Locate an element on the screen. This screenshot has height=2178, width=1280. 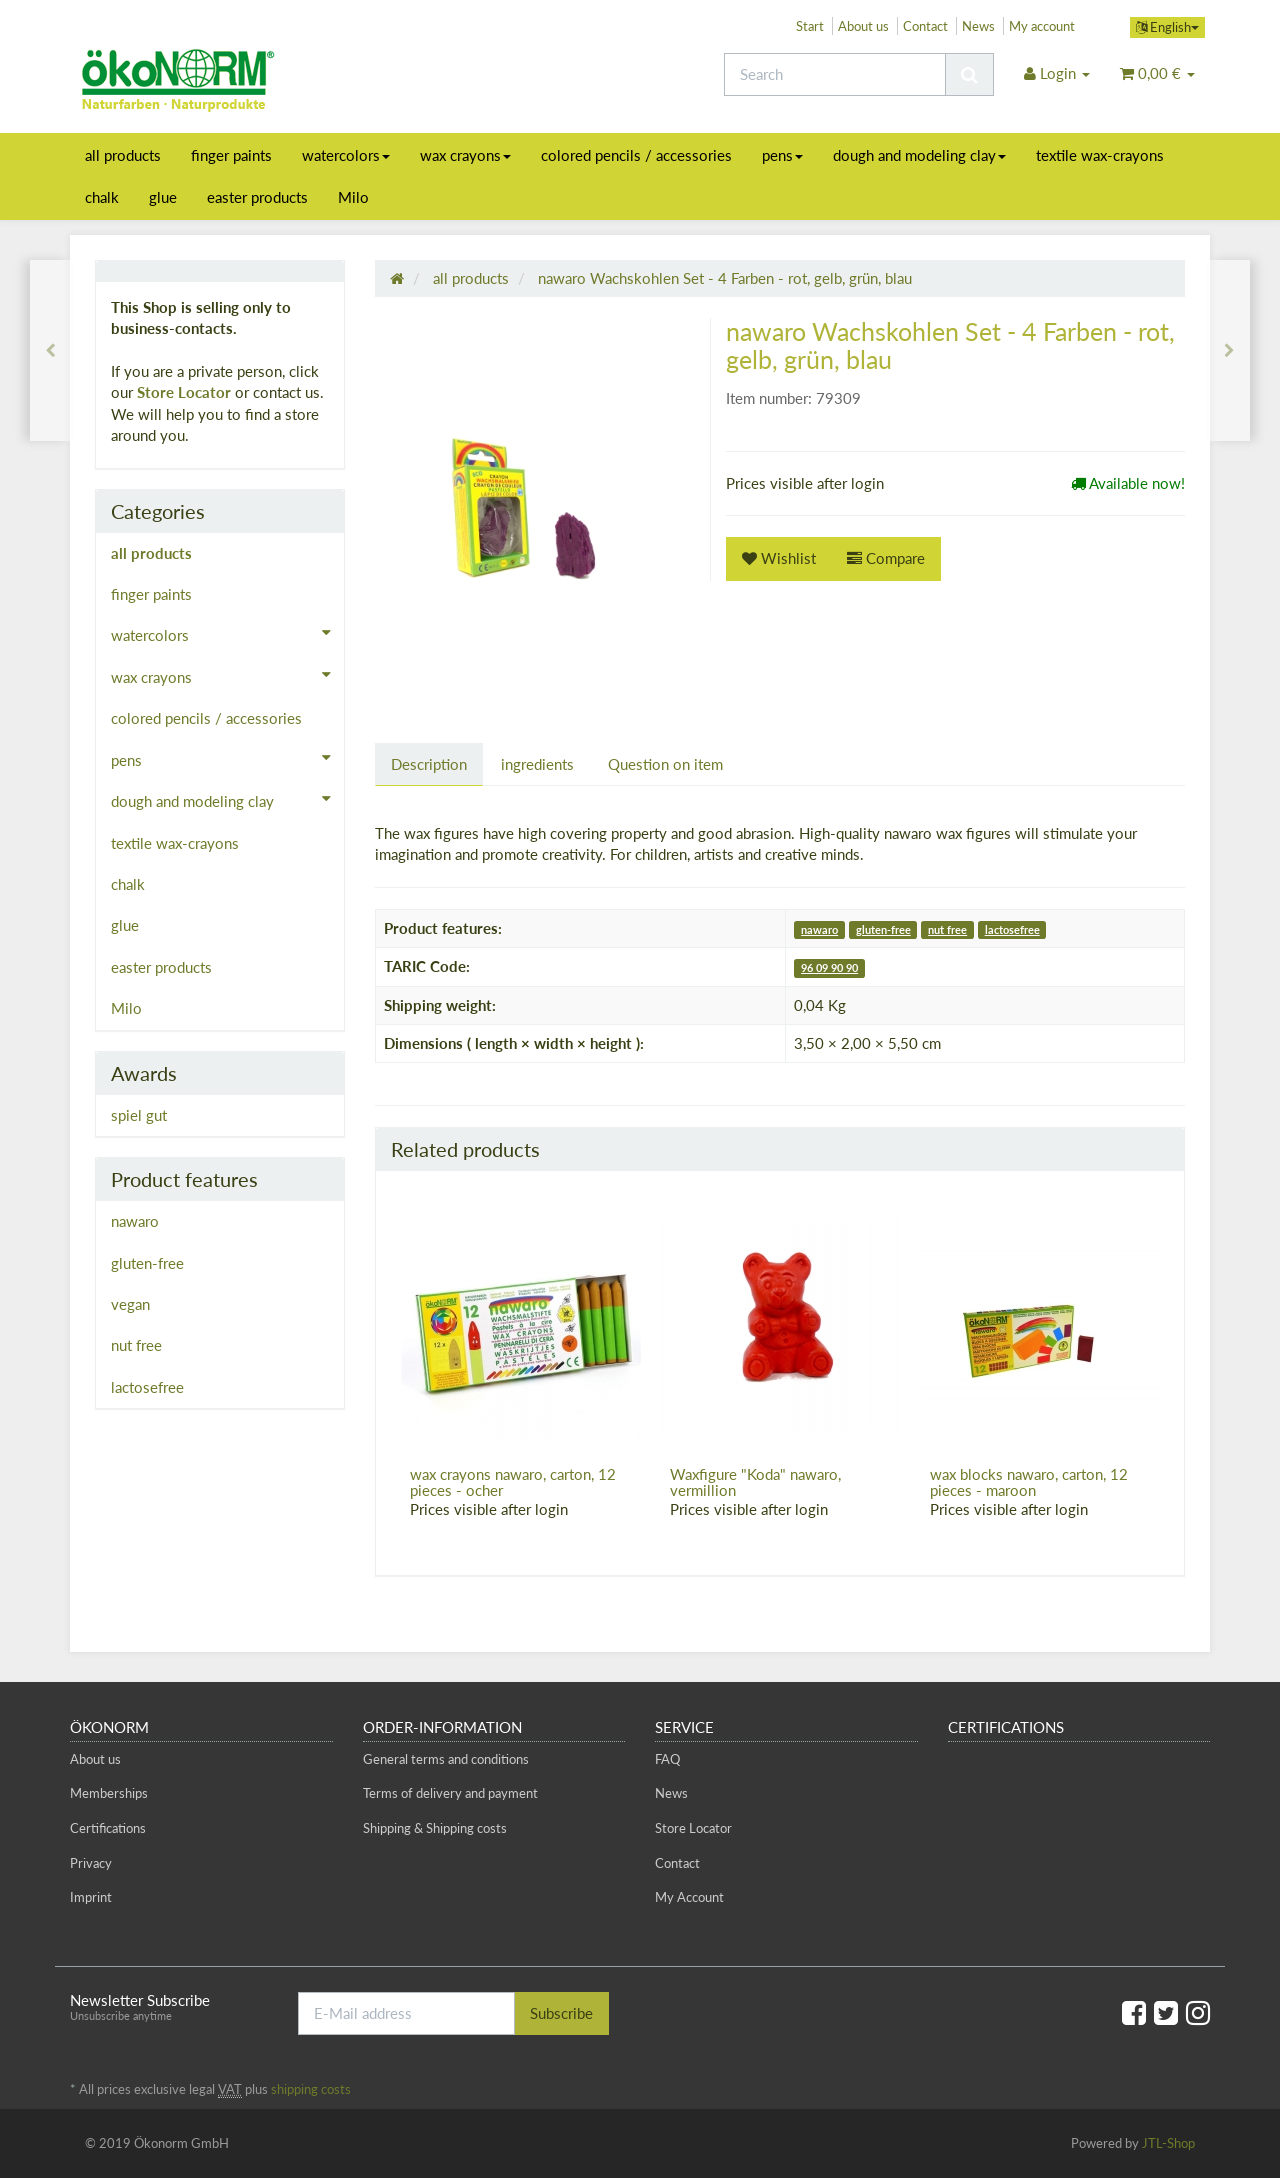
shipping costs is located at coordinates (311, 2089).